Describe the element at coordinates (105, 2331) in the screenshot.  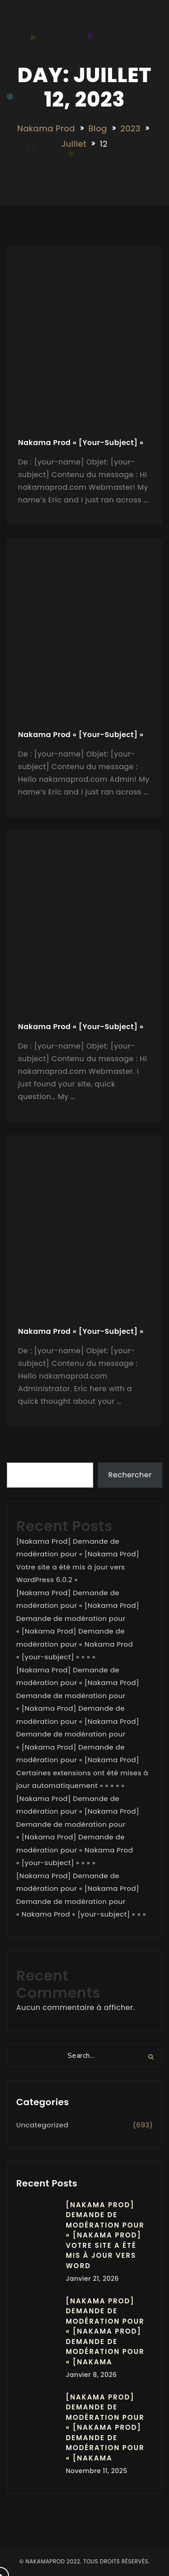
I see `[Nakama Prod] Demande de modération pour « [Nakama Prod] Demande de modération pour « [Nakama` at that location.